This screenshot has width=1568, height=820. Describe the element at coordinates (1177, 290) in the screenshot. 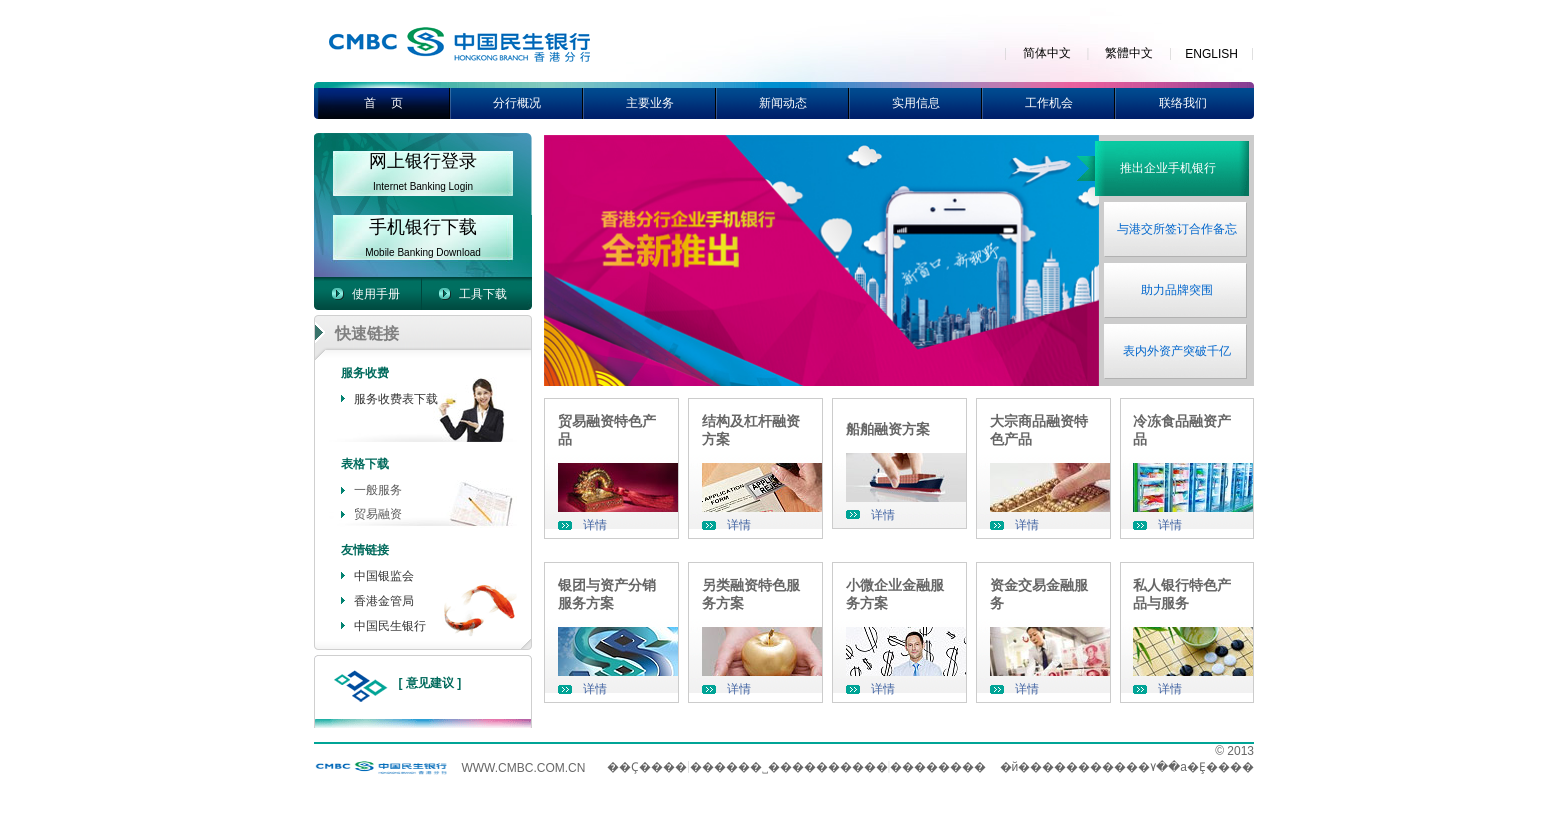

I see `助力品牌突围` at that location.